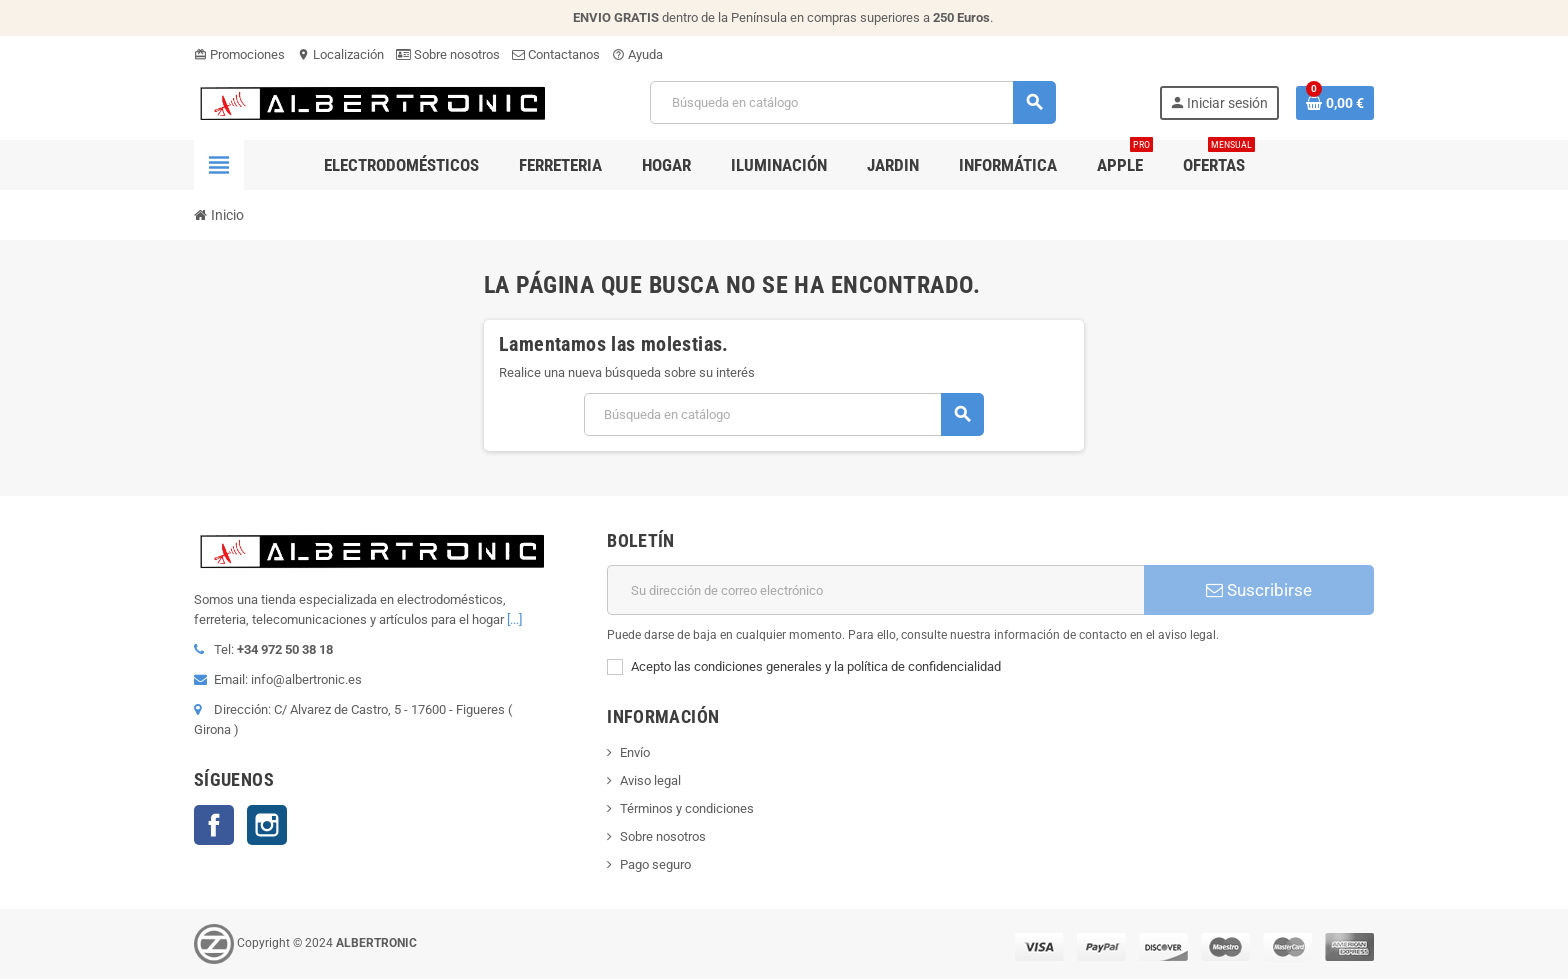 This screenshot has height=979, width=1568. What do you see at coordinates (448, 54) in the screenshot?
I see `Sobre nosotros` at bounding box center [448, 54].